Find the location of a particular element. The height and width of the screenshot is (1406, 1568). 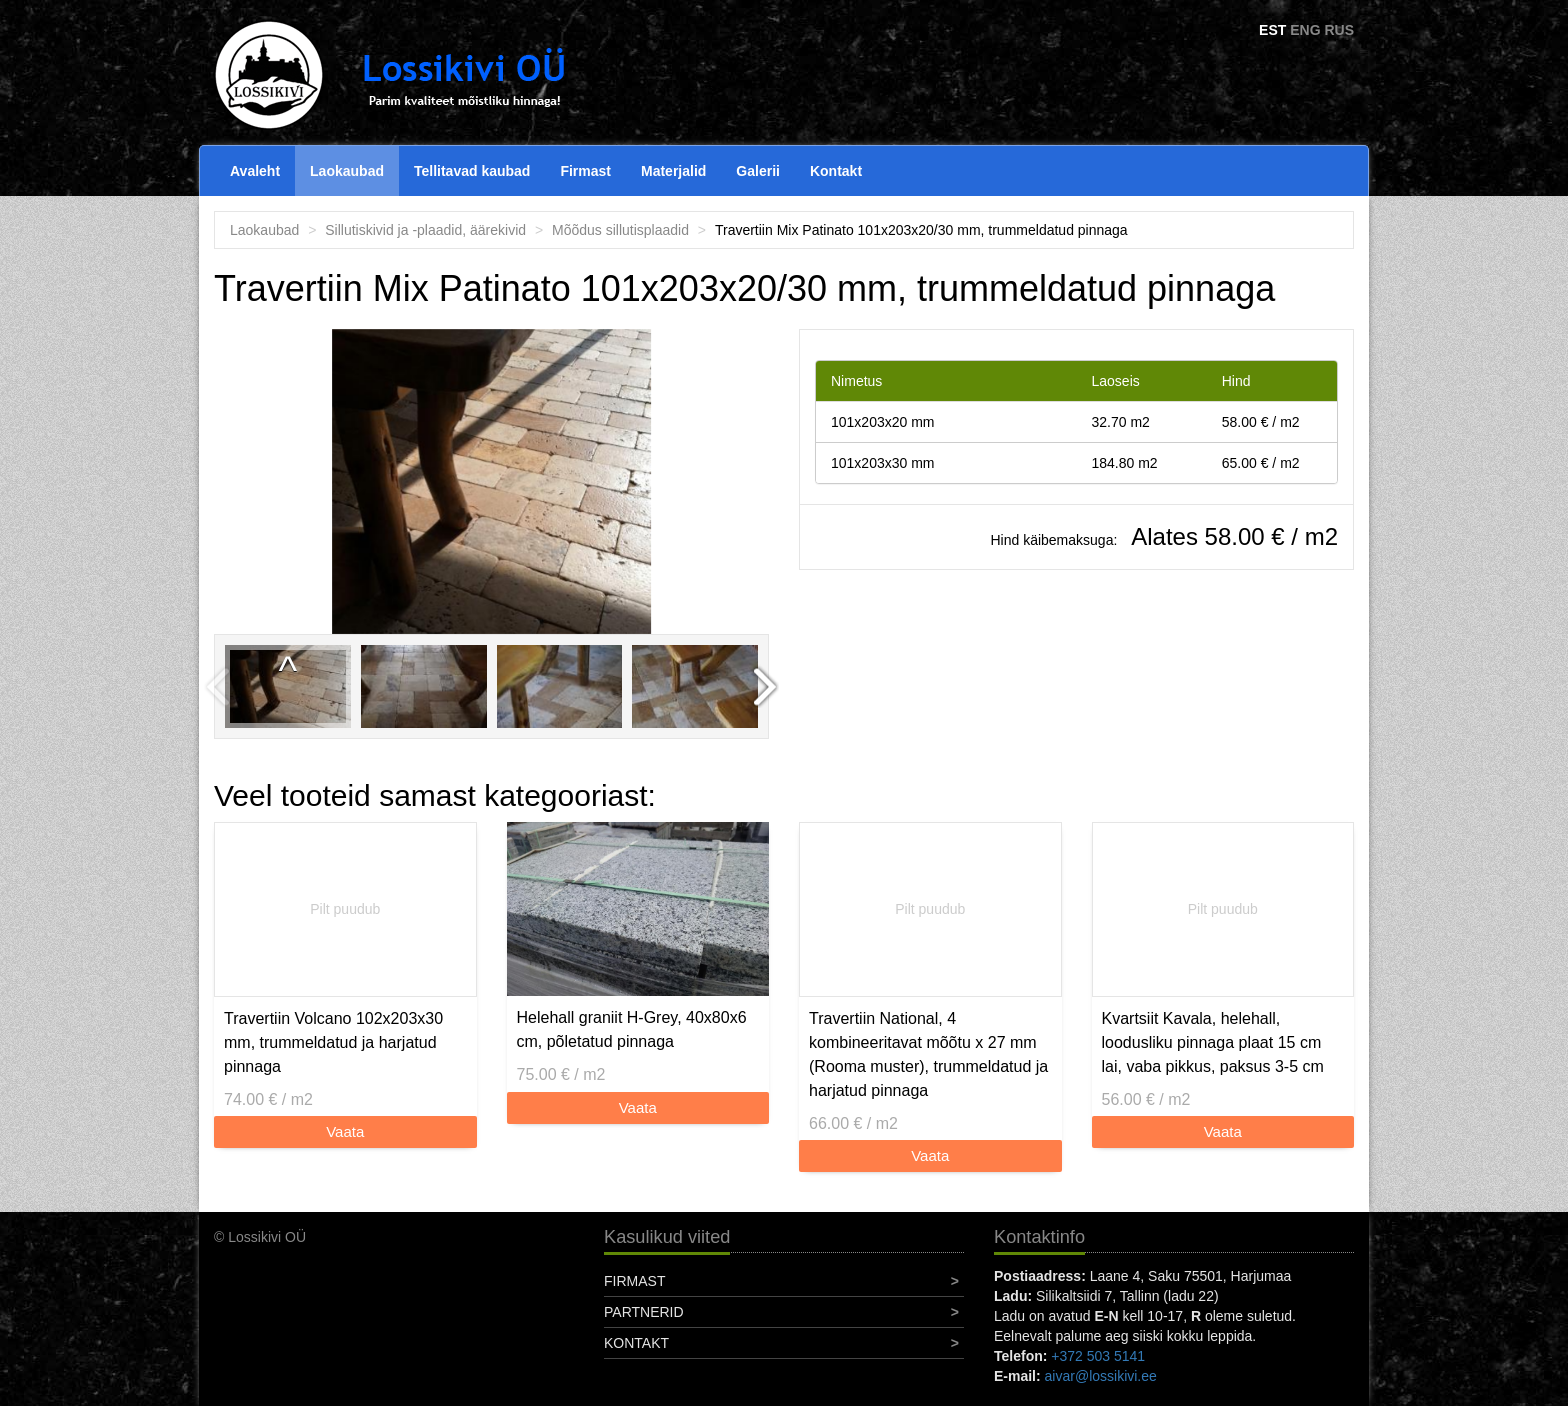

Kvartsiit Kavala, helehall, loodusliku pinnaga plaat 15 cm lai, vaba pikkus, paksus 3-5 cm is located at coordinates (1213, 1042).